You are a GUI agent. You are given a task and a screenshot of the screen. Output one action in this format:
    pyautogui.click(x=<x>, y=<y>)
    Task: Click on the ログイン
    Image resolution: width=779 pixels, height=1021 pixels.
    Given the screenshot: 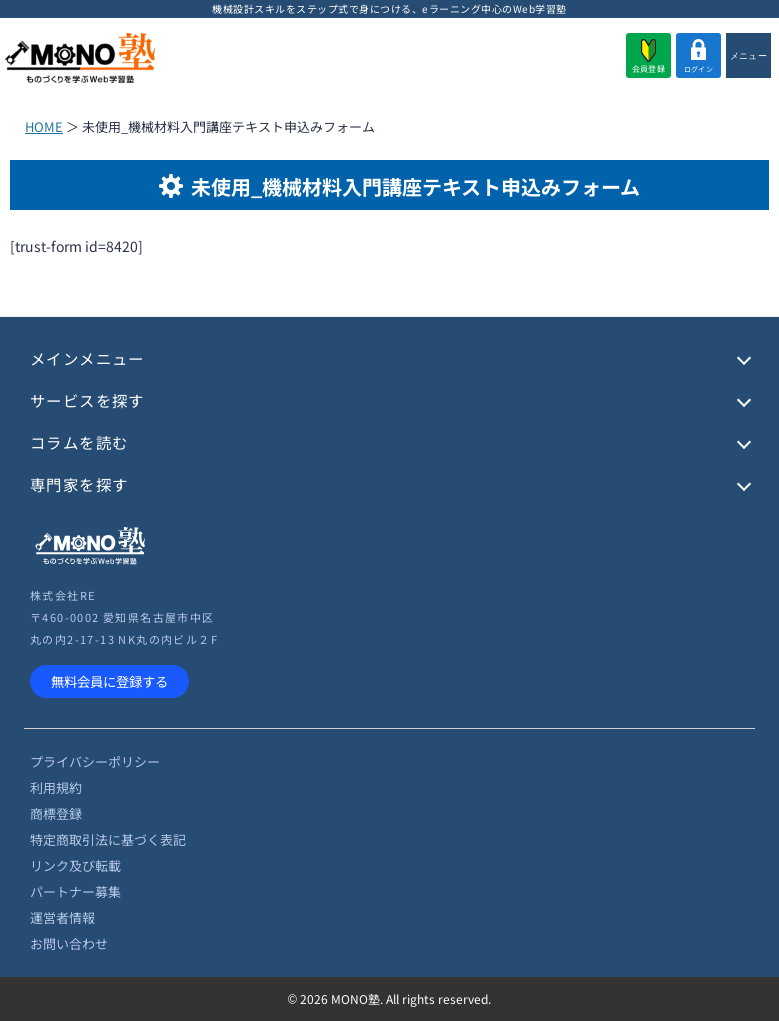 What is the action you would take?
    pyautogui.click(x=698, y=56)
    